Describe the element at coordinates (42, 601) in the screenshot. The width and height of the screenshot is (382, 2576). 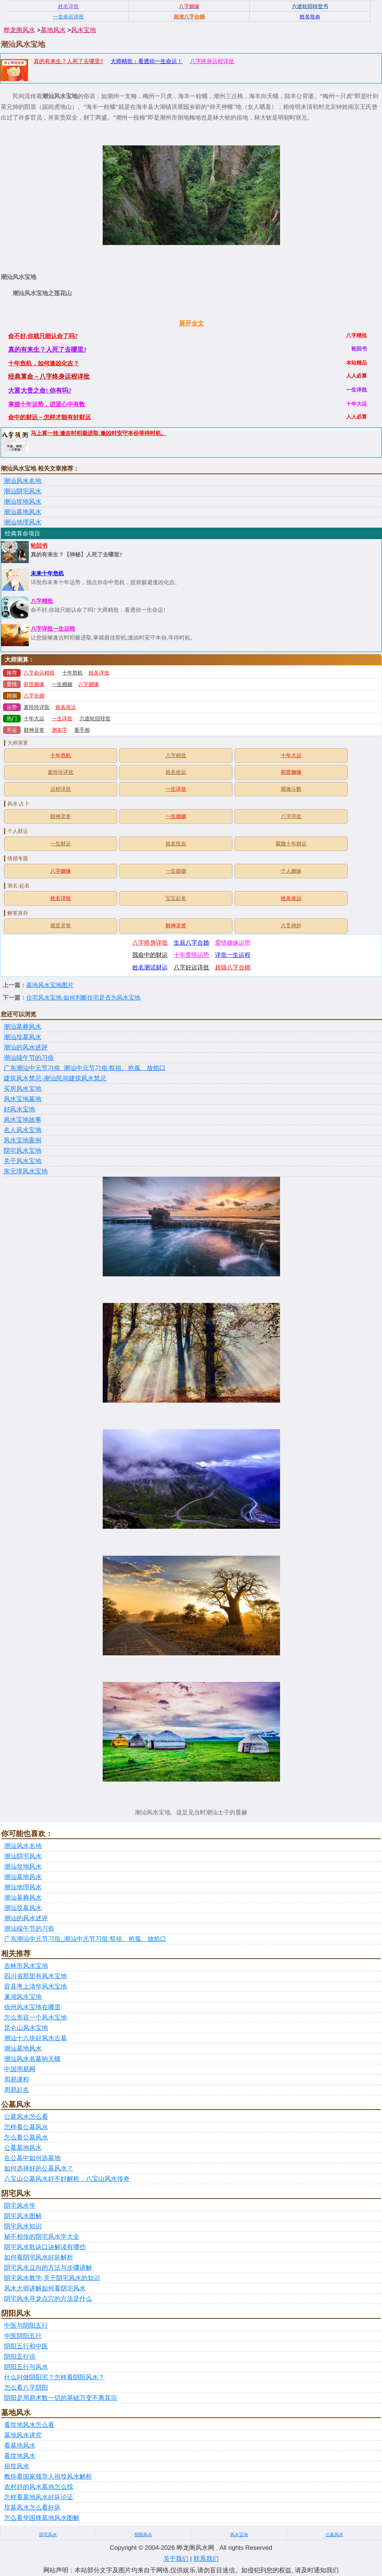
I see `八字精批` at that location.